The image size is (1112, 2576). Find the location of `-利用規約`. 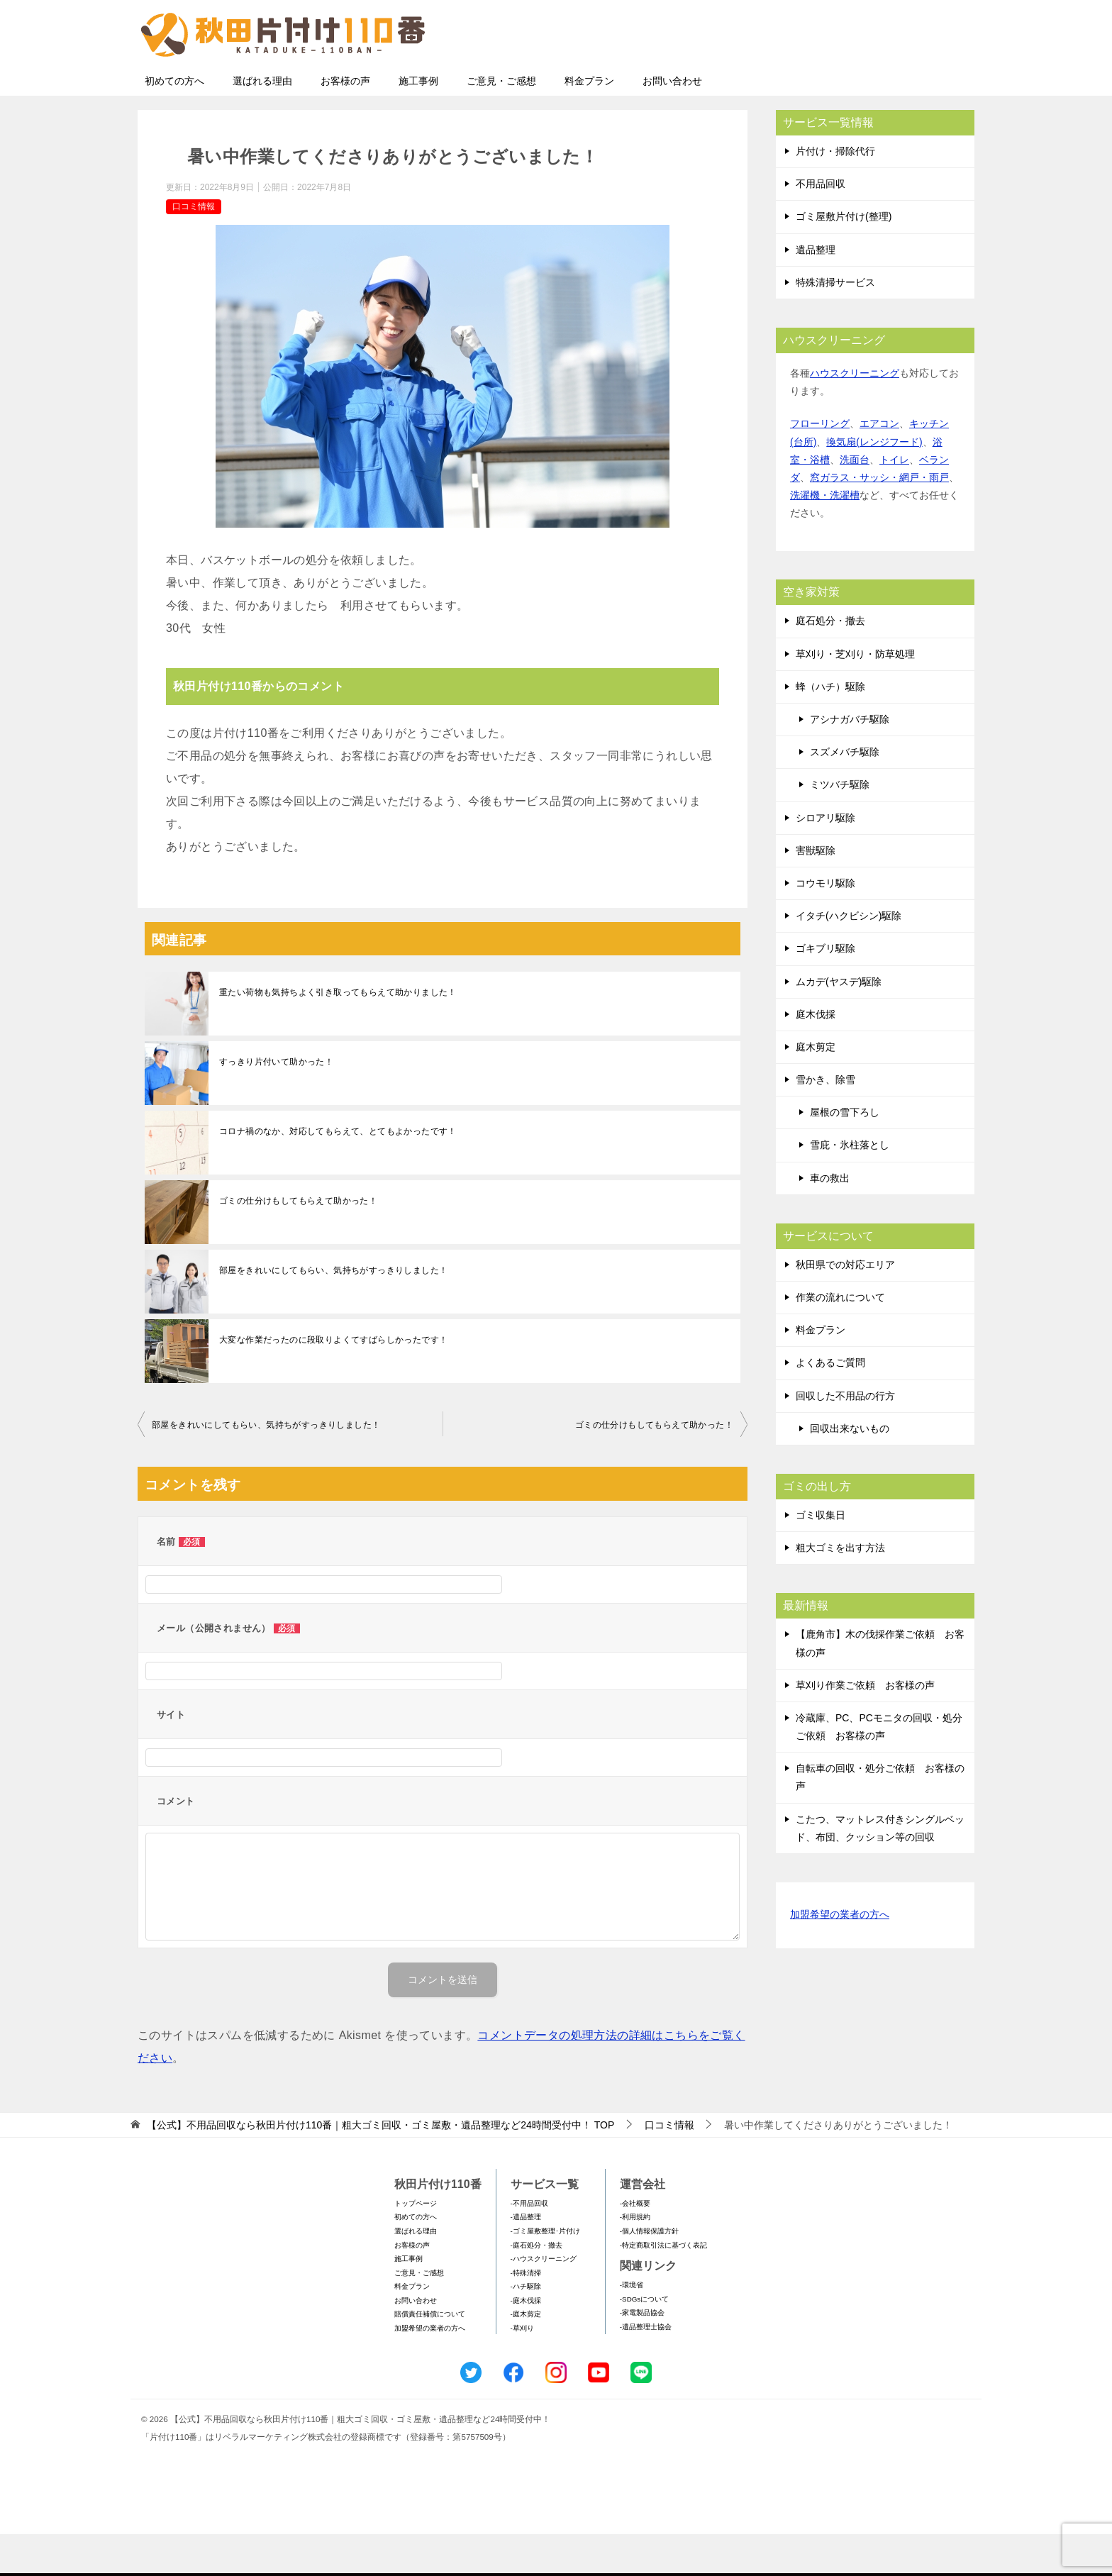

-利用規約 is located at coordinates (635, 2259).